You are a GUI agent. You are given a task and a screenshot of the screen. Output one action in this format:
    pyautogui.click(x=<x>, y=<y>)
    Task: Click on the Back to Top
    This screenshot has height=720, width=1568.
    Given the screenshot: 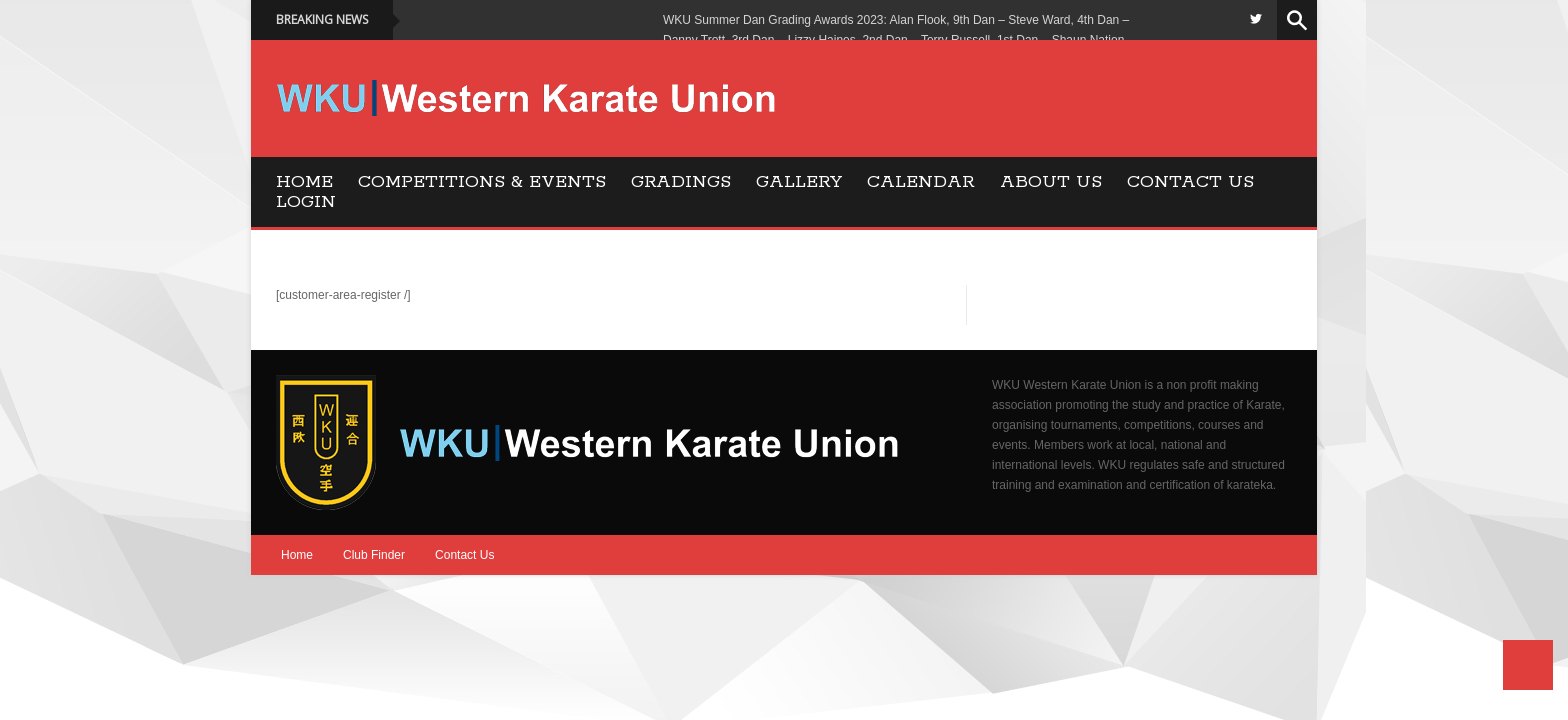 What is the action you would take?
    pyautogui.click(x=1528, y=665)
    